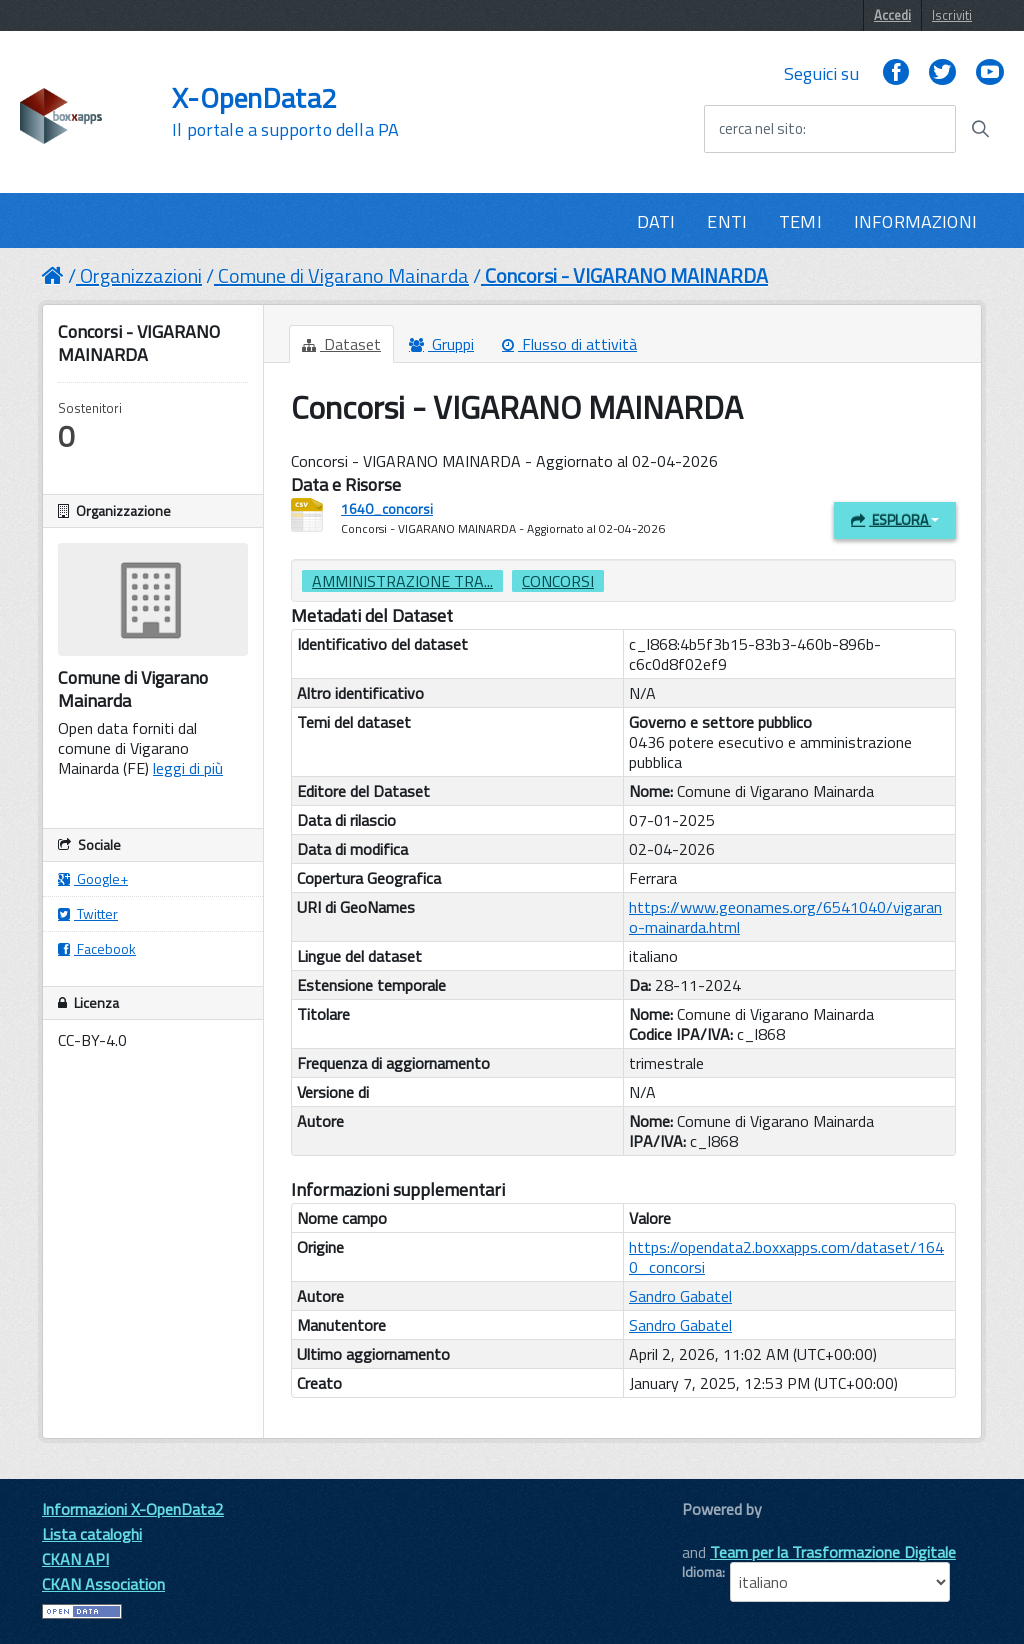  I want to click on Team per la Trasformazione Digitale, so click(833, 1552).